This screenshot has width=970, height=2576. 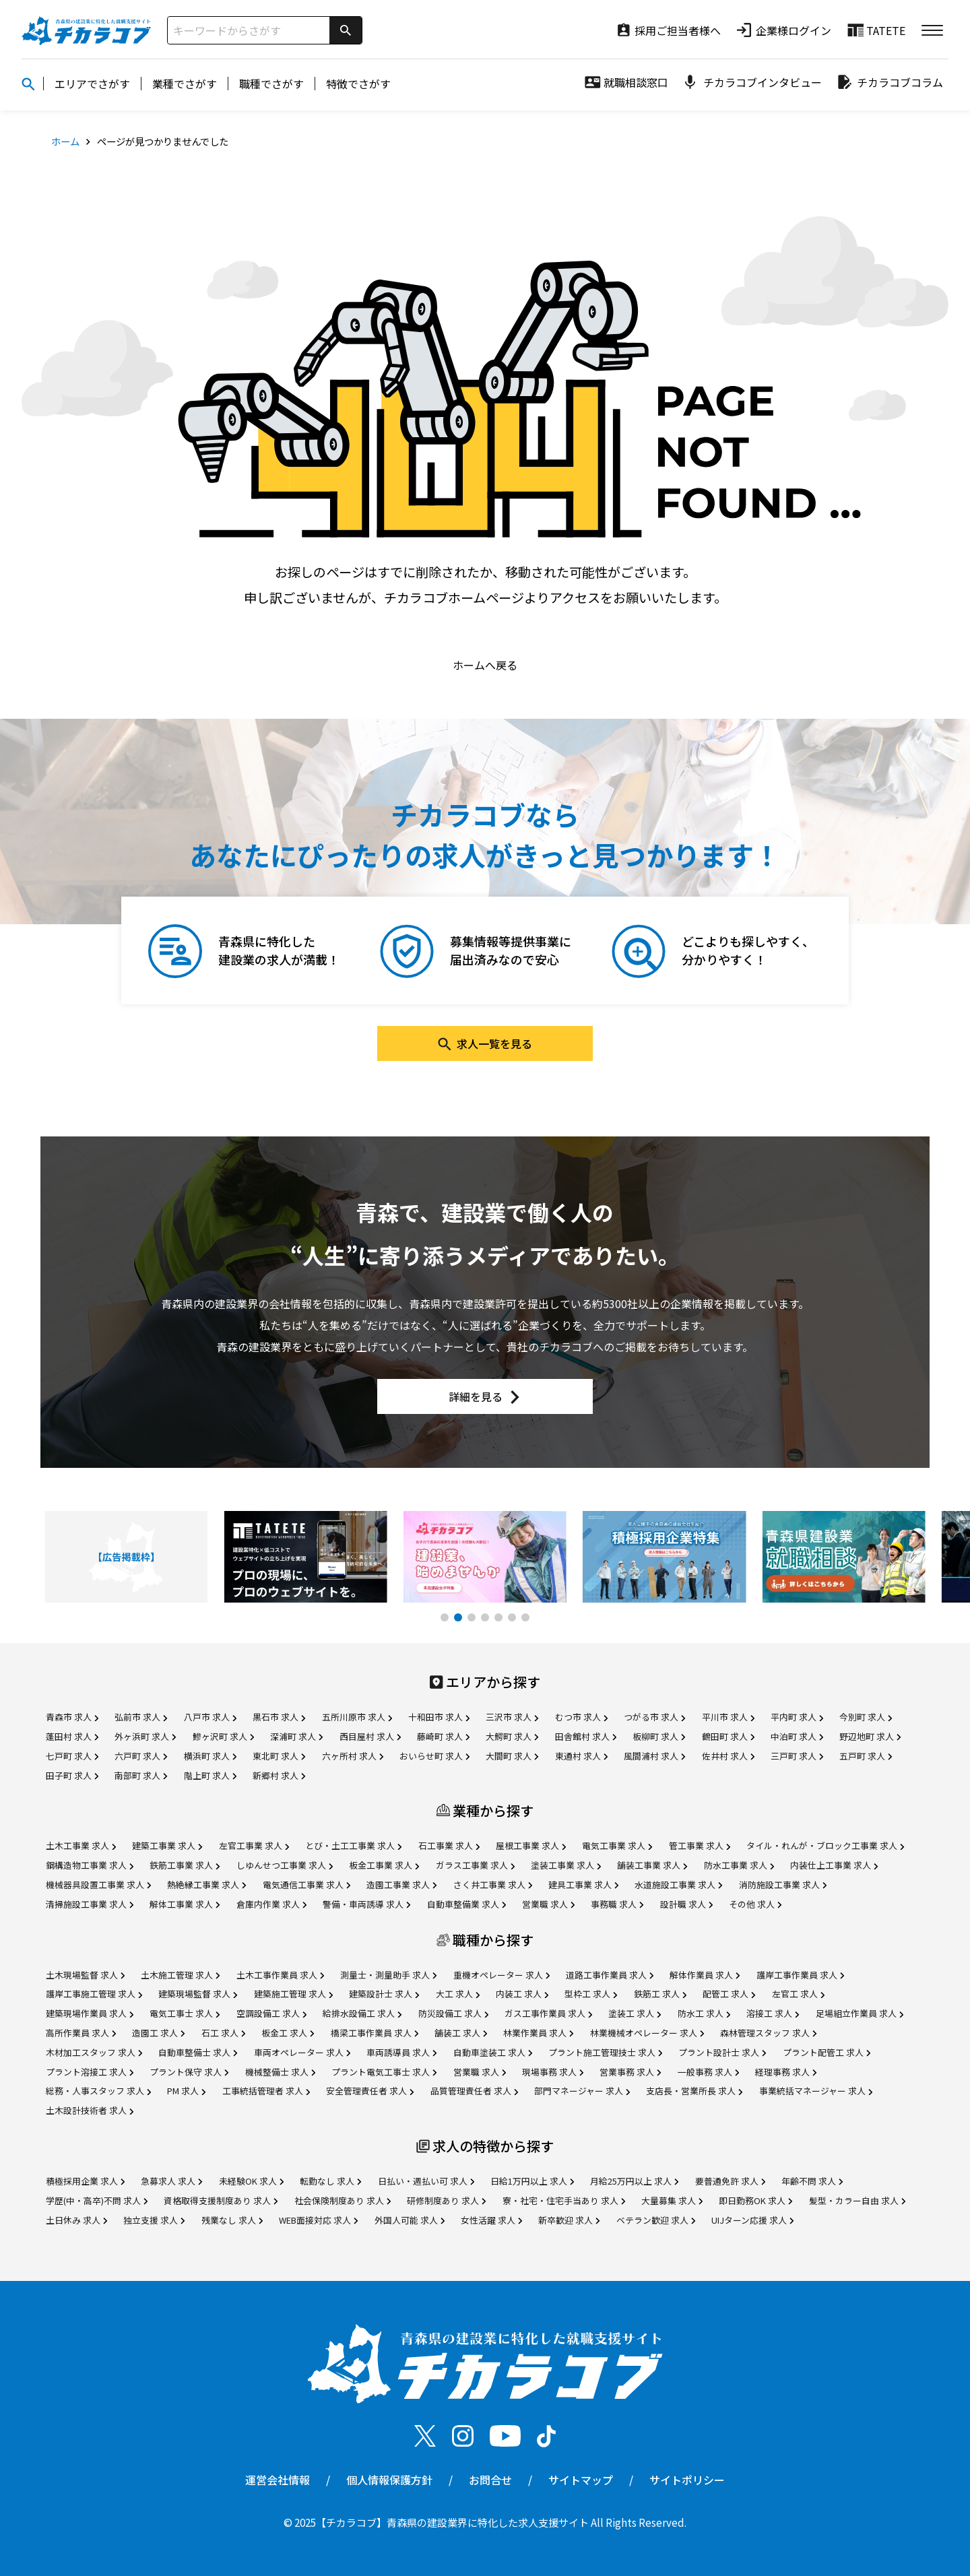 I want to click on 造園工事業 求人, so click(x=401, y=1884).